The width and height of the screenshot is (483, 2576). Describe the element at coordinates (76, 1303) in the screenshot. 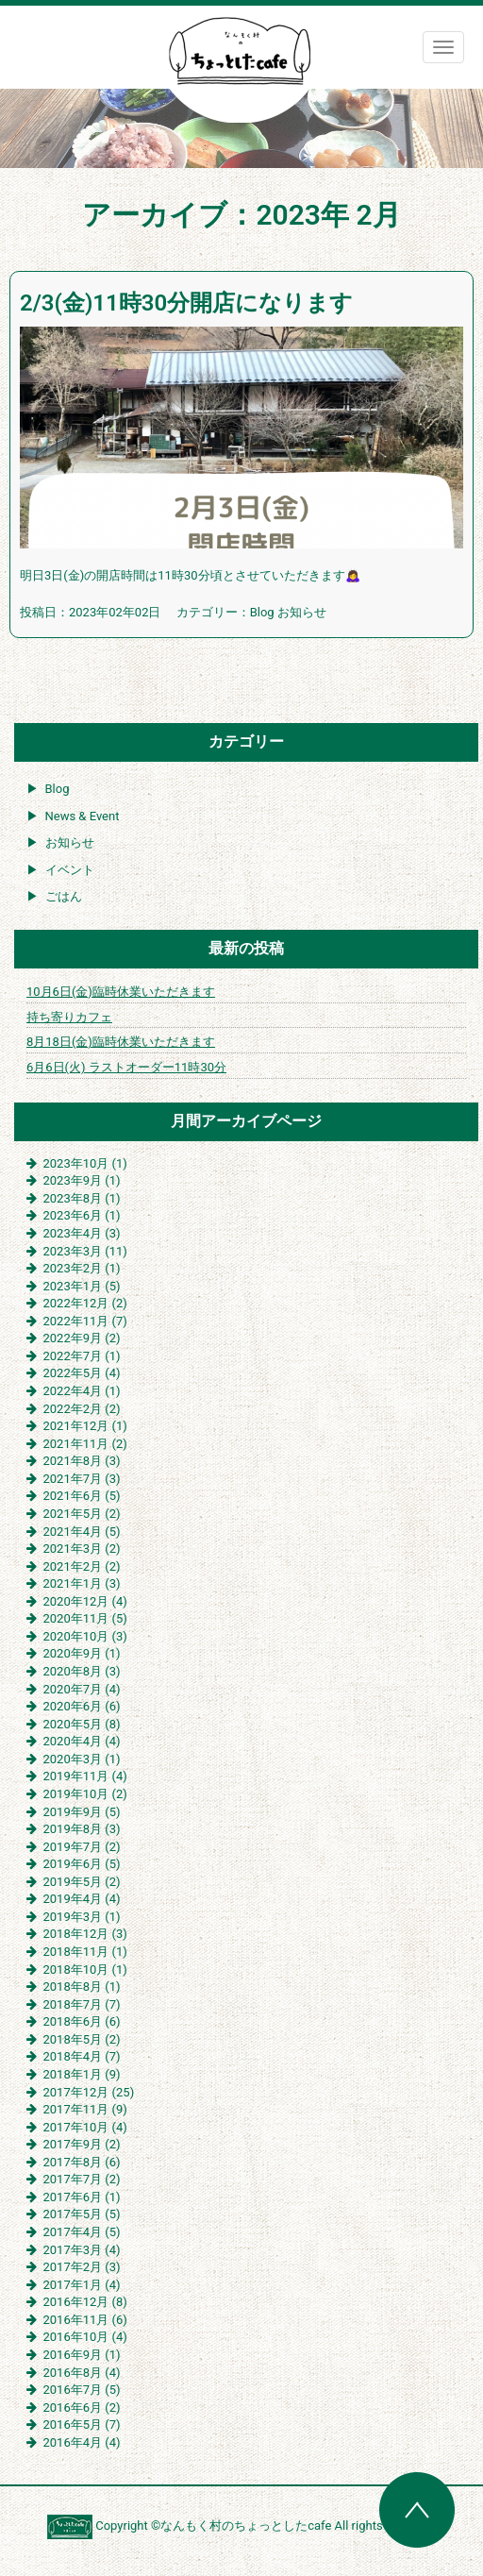

I see `2022年12月` at that location.